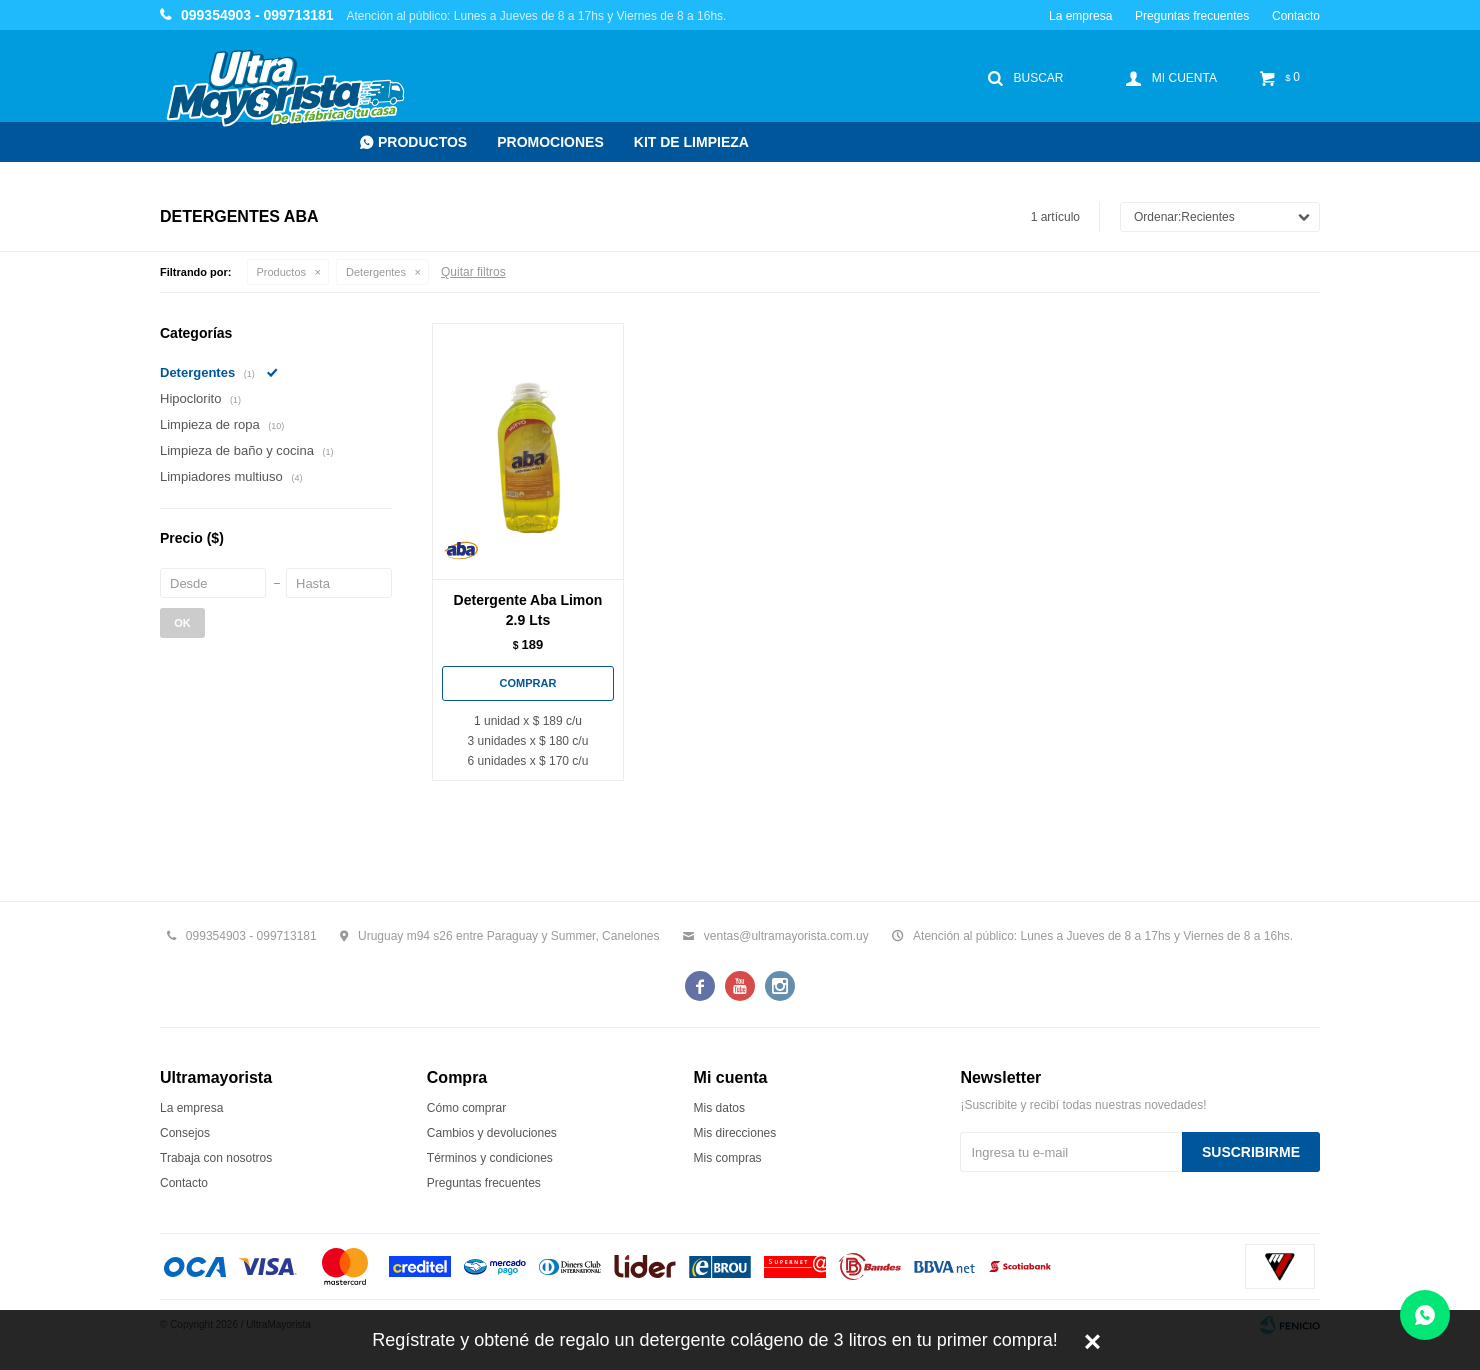 This screenshot has width=1480, height=1370. Describe the element at coordinates (185, 1133) in the screenshot. I see `Consejos` at that location.